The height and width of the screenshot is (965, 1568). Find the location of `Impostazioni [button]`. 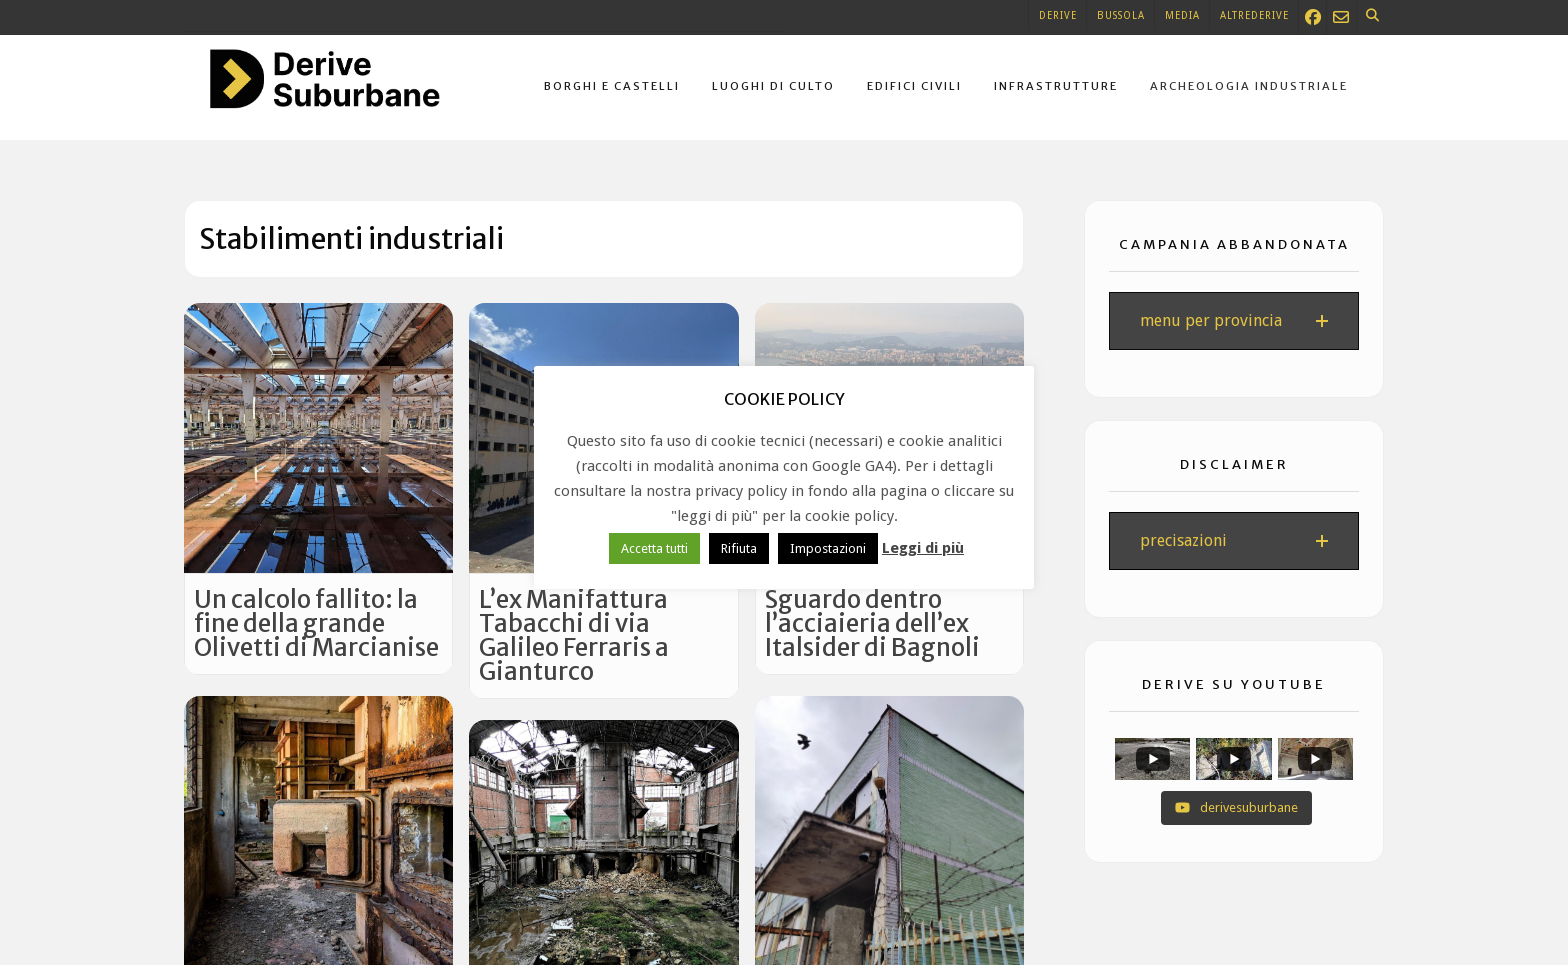

Impostazioni [button] is located at coordinates (828, 548).